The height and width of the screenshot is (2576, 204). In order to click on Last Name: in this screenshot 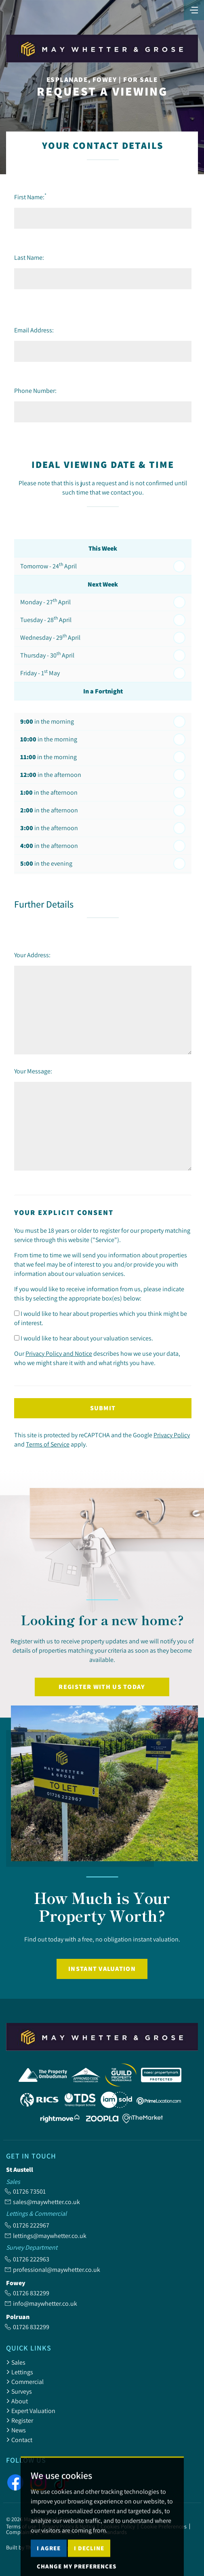, I will do `click(29, 257)`.